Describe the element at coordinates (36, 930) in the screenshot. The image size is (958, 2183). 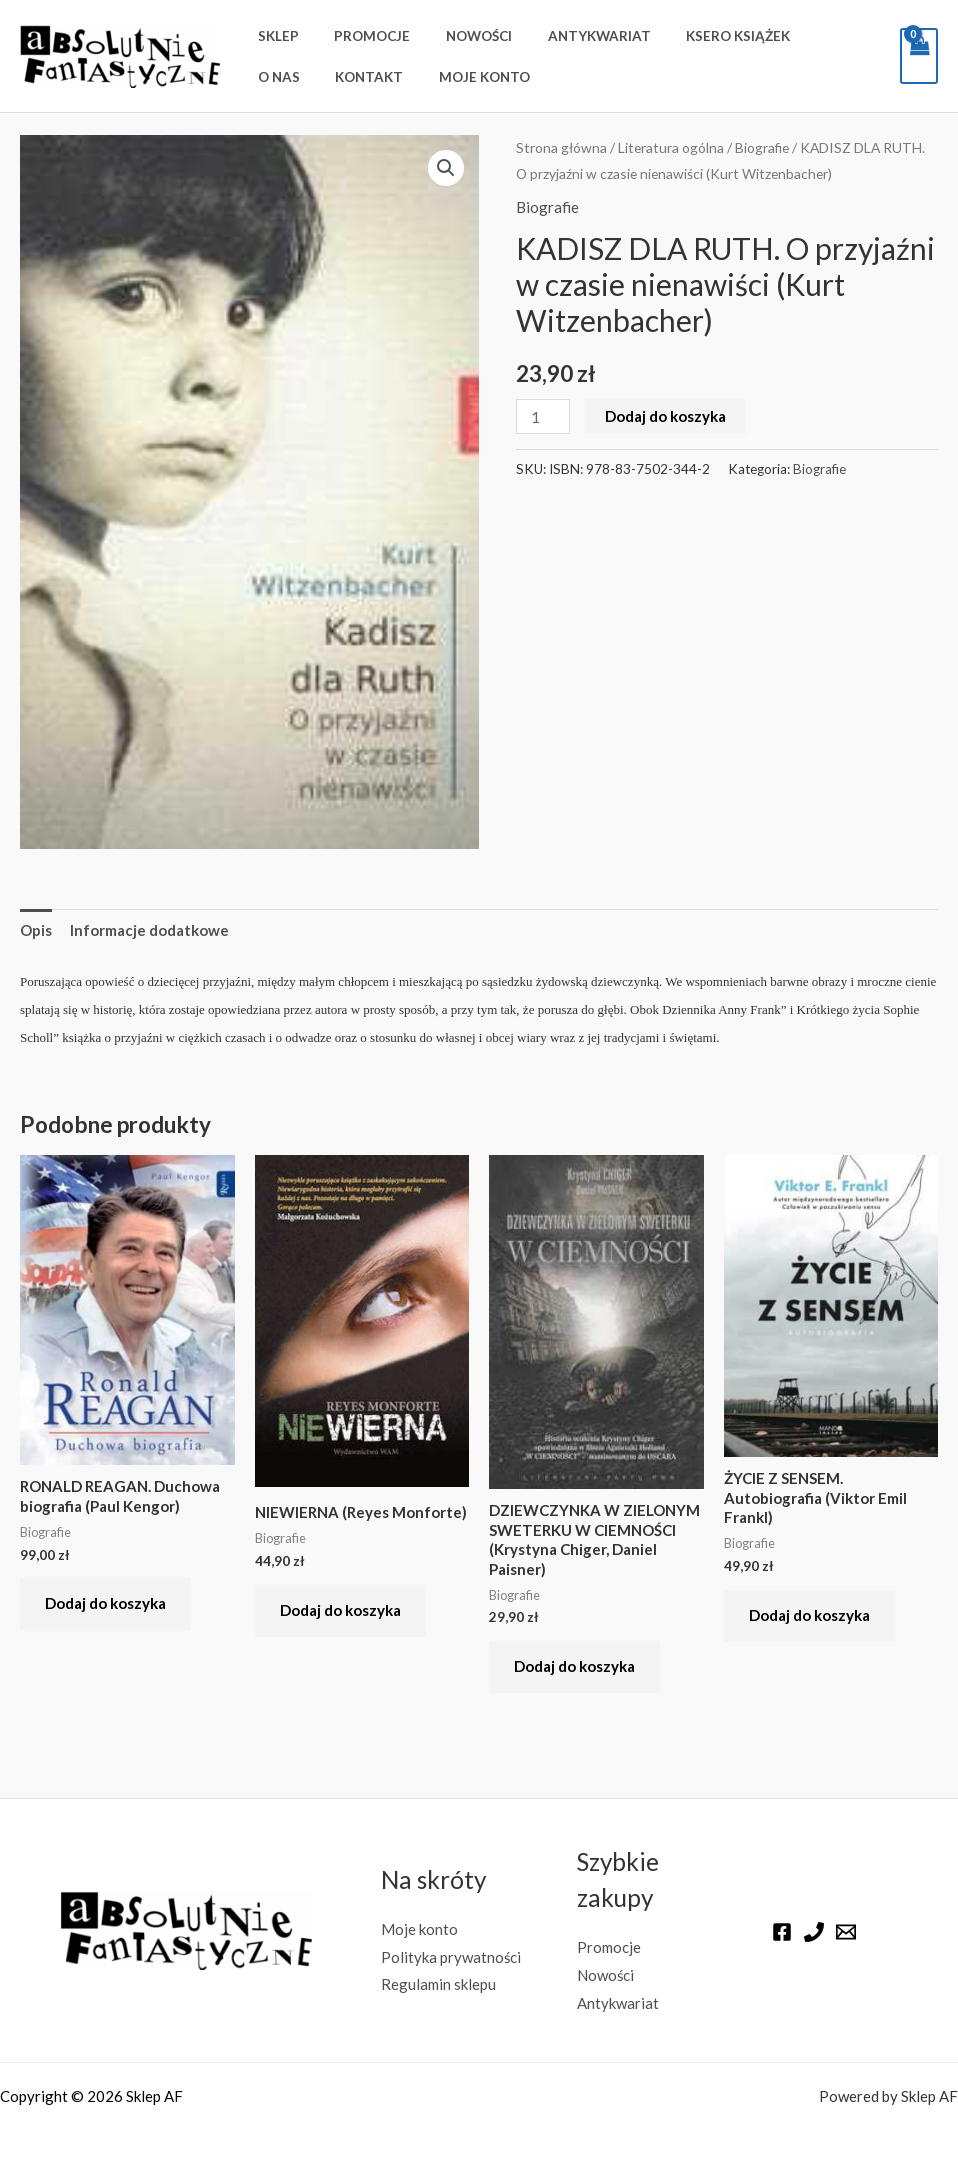
I see `Opis [tab]` at that location.